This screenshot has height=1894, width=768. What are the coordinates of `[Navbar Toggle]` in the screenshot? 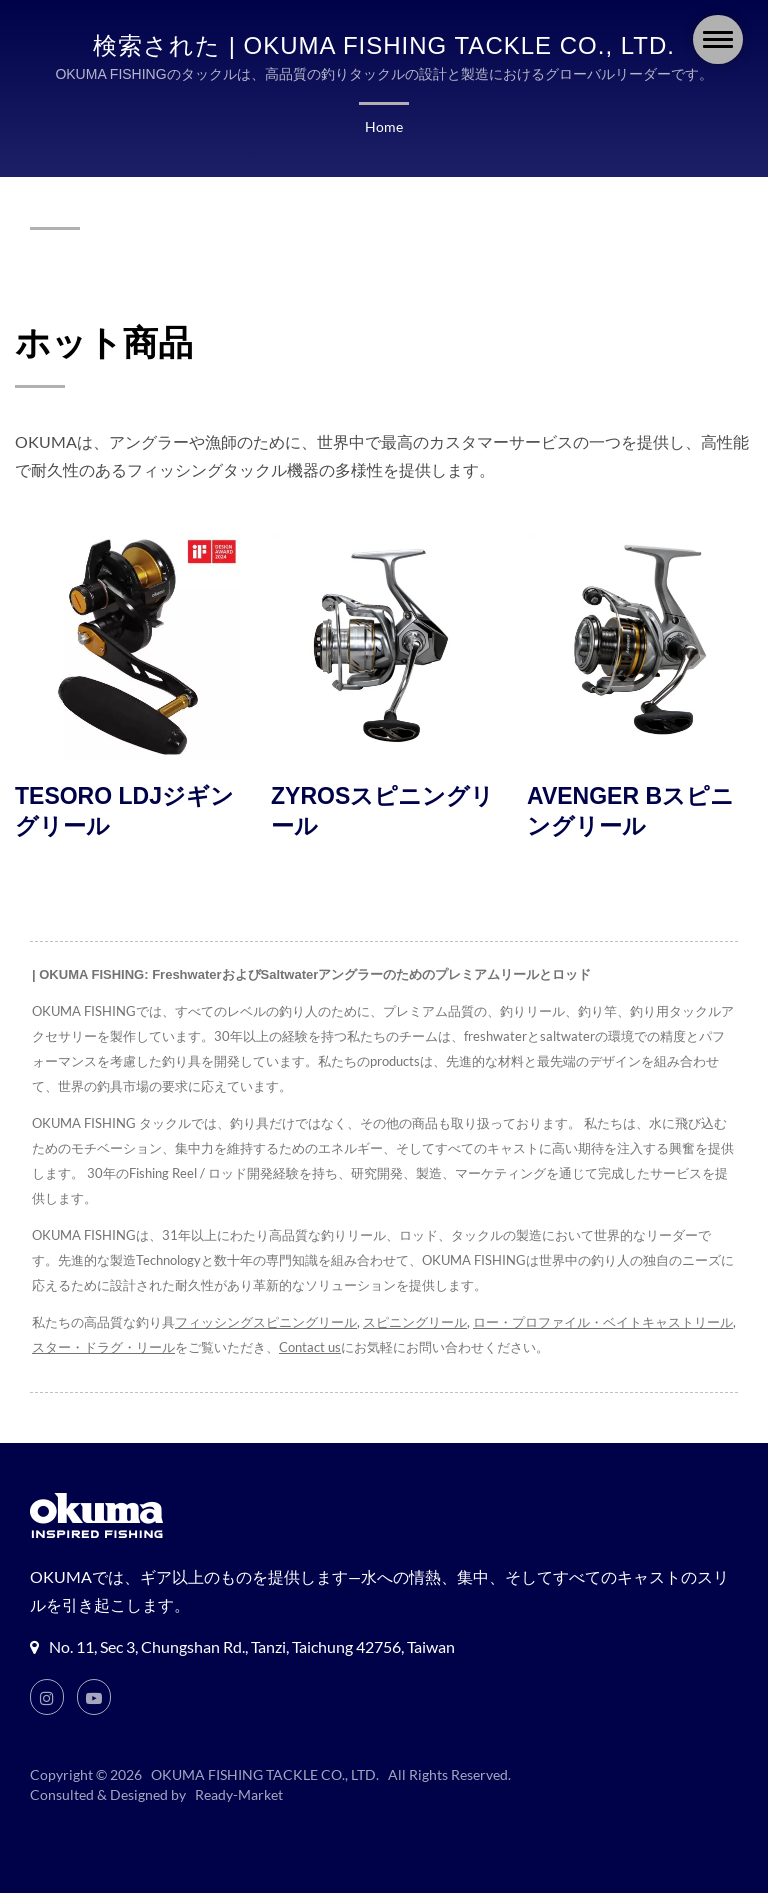 It's located at (718, 39).